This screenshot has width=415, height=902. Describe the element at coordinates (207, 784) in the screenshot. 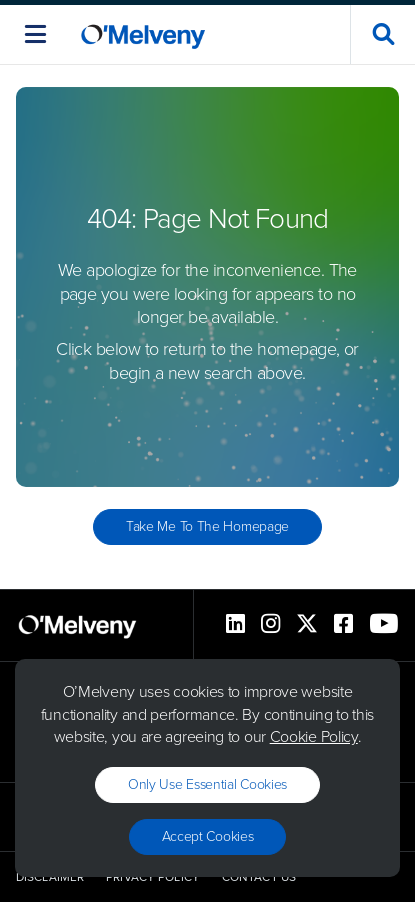

I see `Only use essential cookies` at that location.